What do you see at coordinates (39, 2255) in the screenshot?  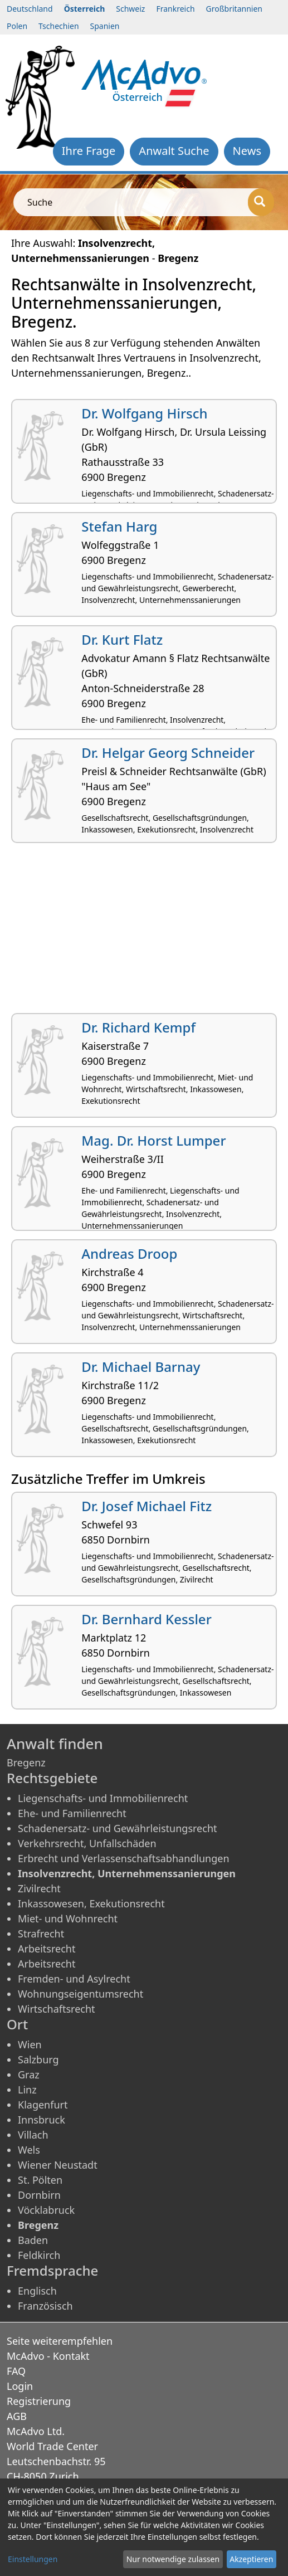 I see `Feldkirch` at bounding box center [39, 2255].